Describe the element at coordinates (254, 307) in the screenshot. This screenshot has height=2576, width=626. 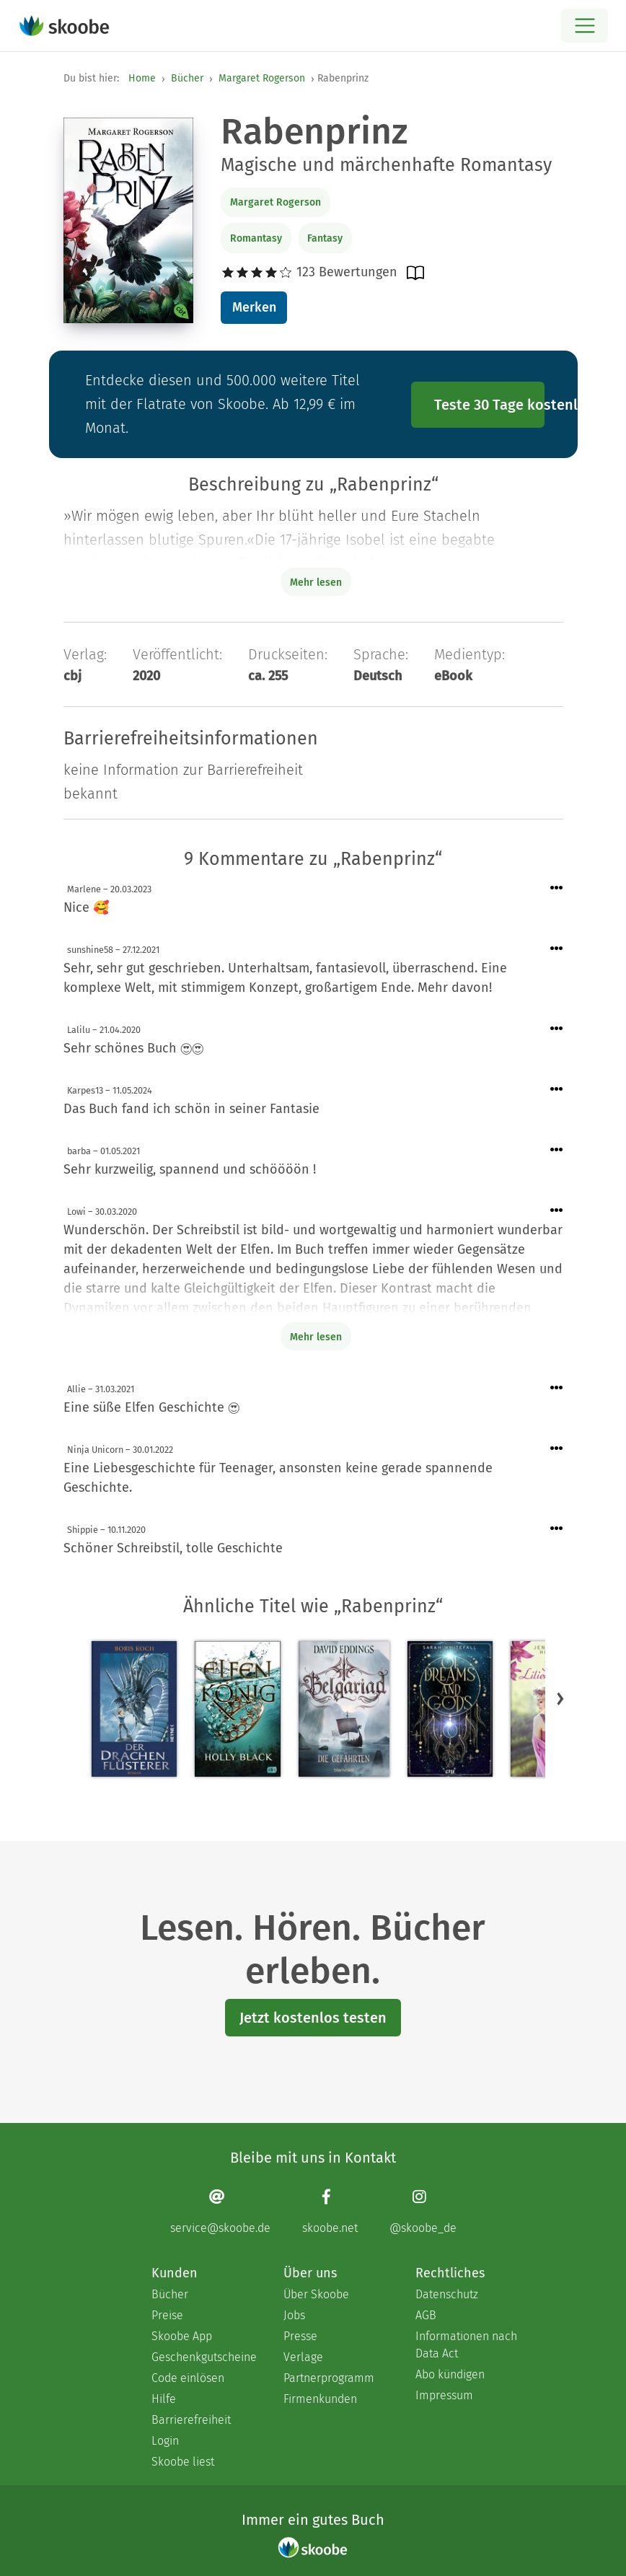
I see `Merken` at that location.